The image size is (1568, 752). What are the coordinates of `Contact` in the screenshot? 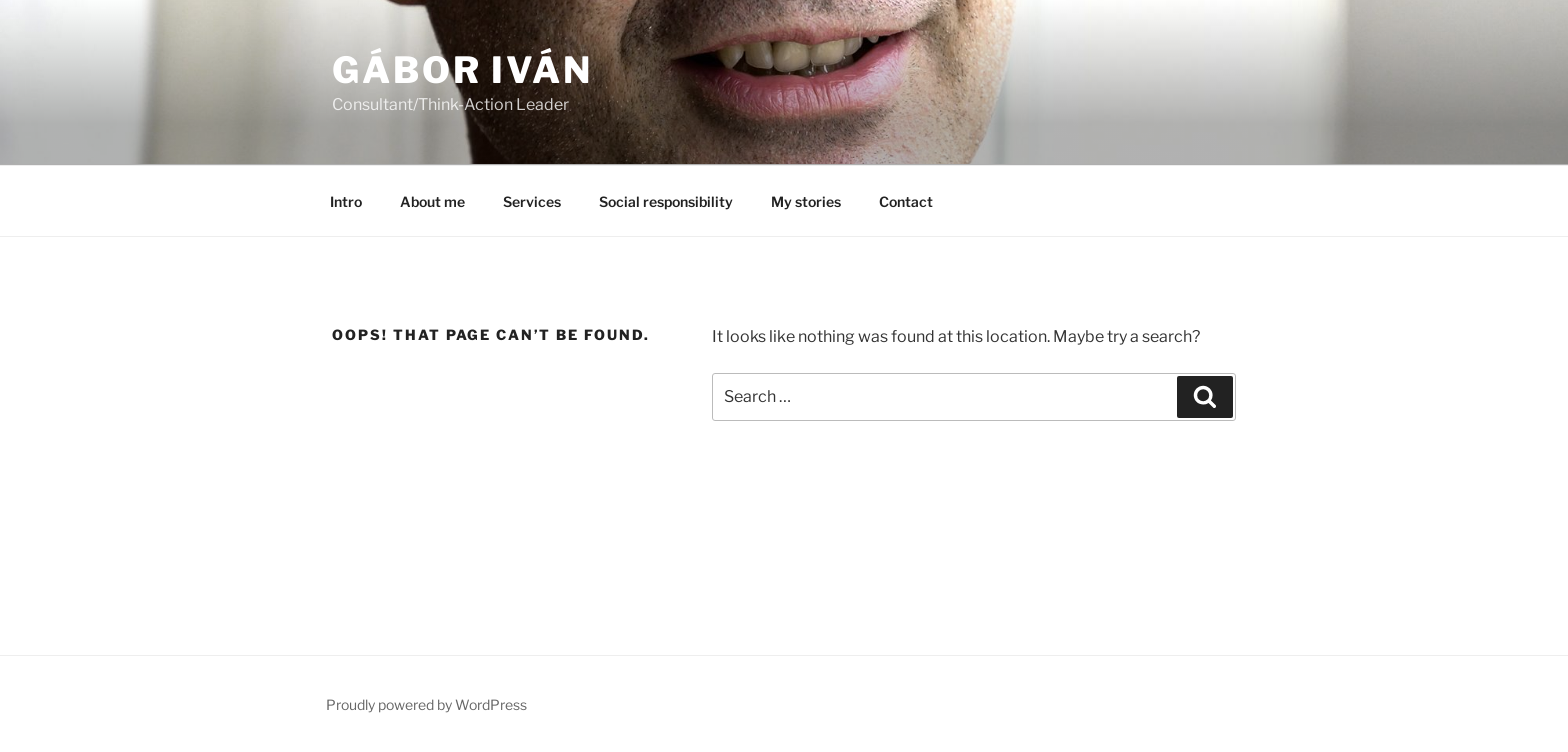 It's located at (906, 201).